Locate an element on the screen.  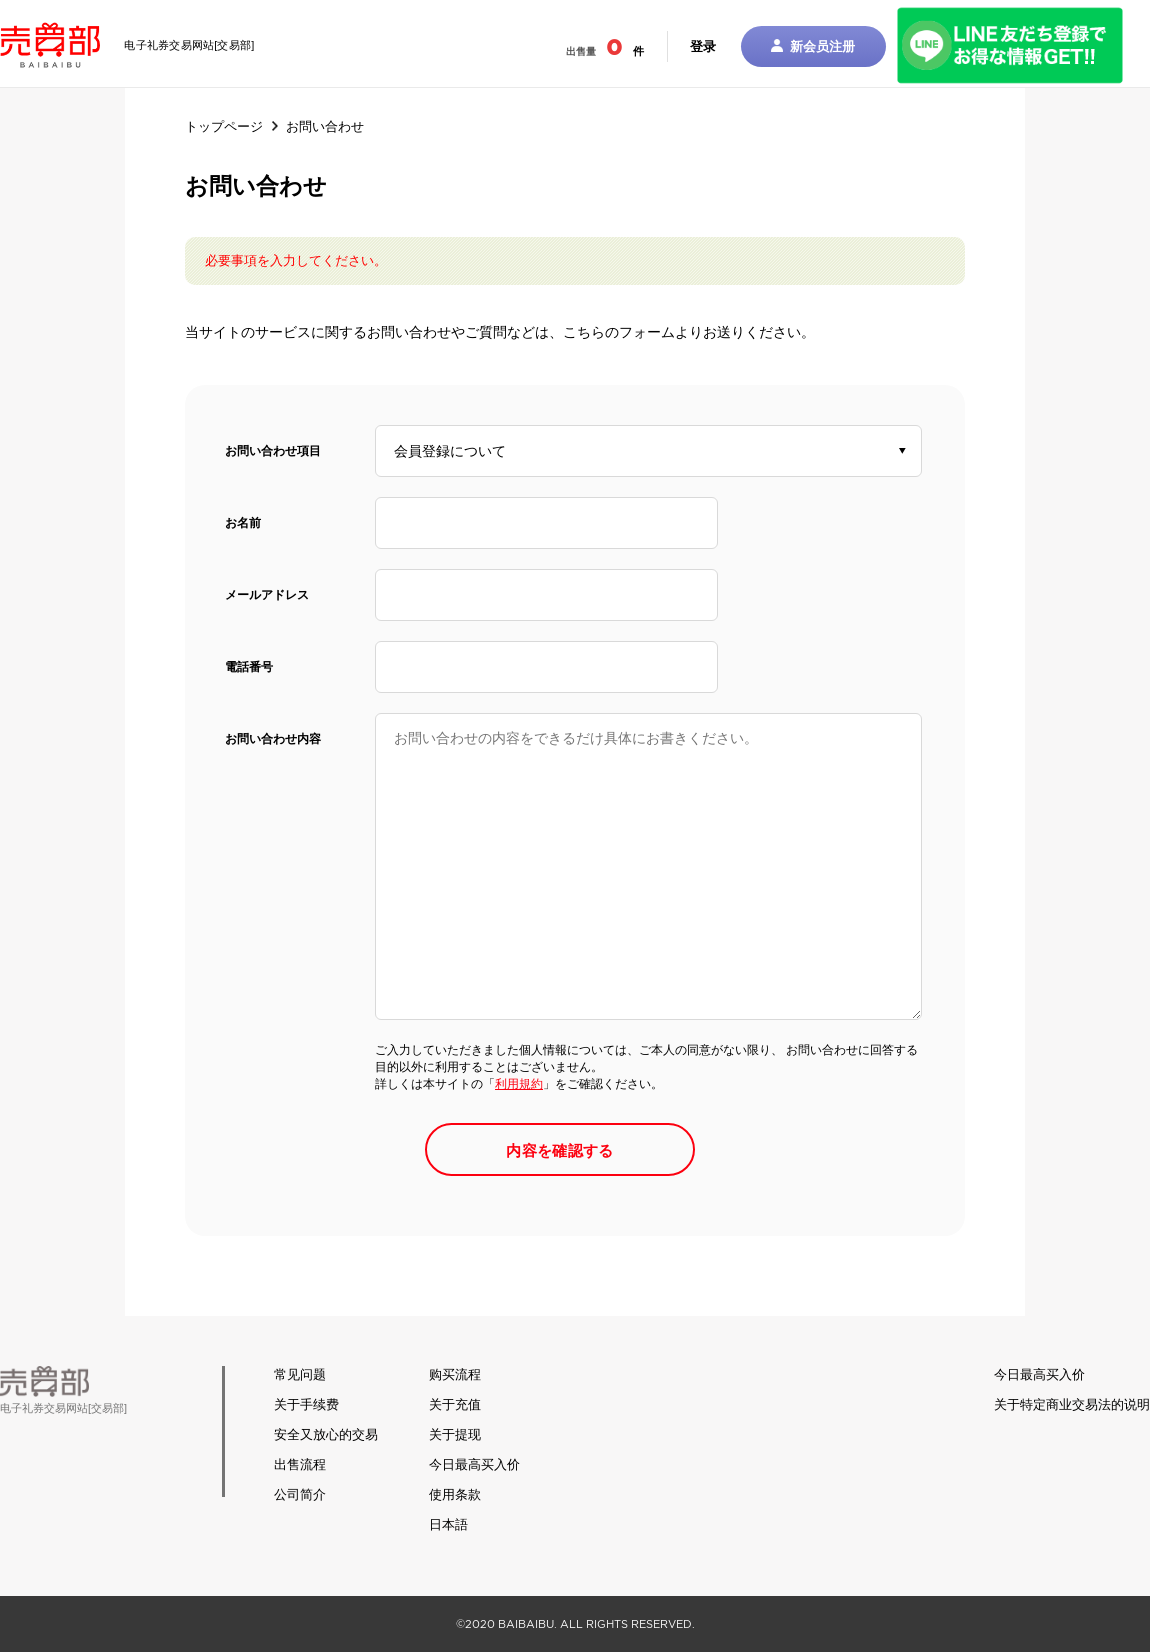
关于提现 is located at coordinates (455, 1434).